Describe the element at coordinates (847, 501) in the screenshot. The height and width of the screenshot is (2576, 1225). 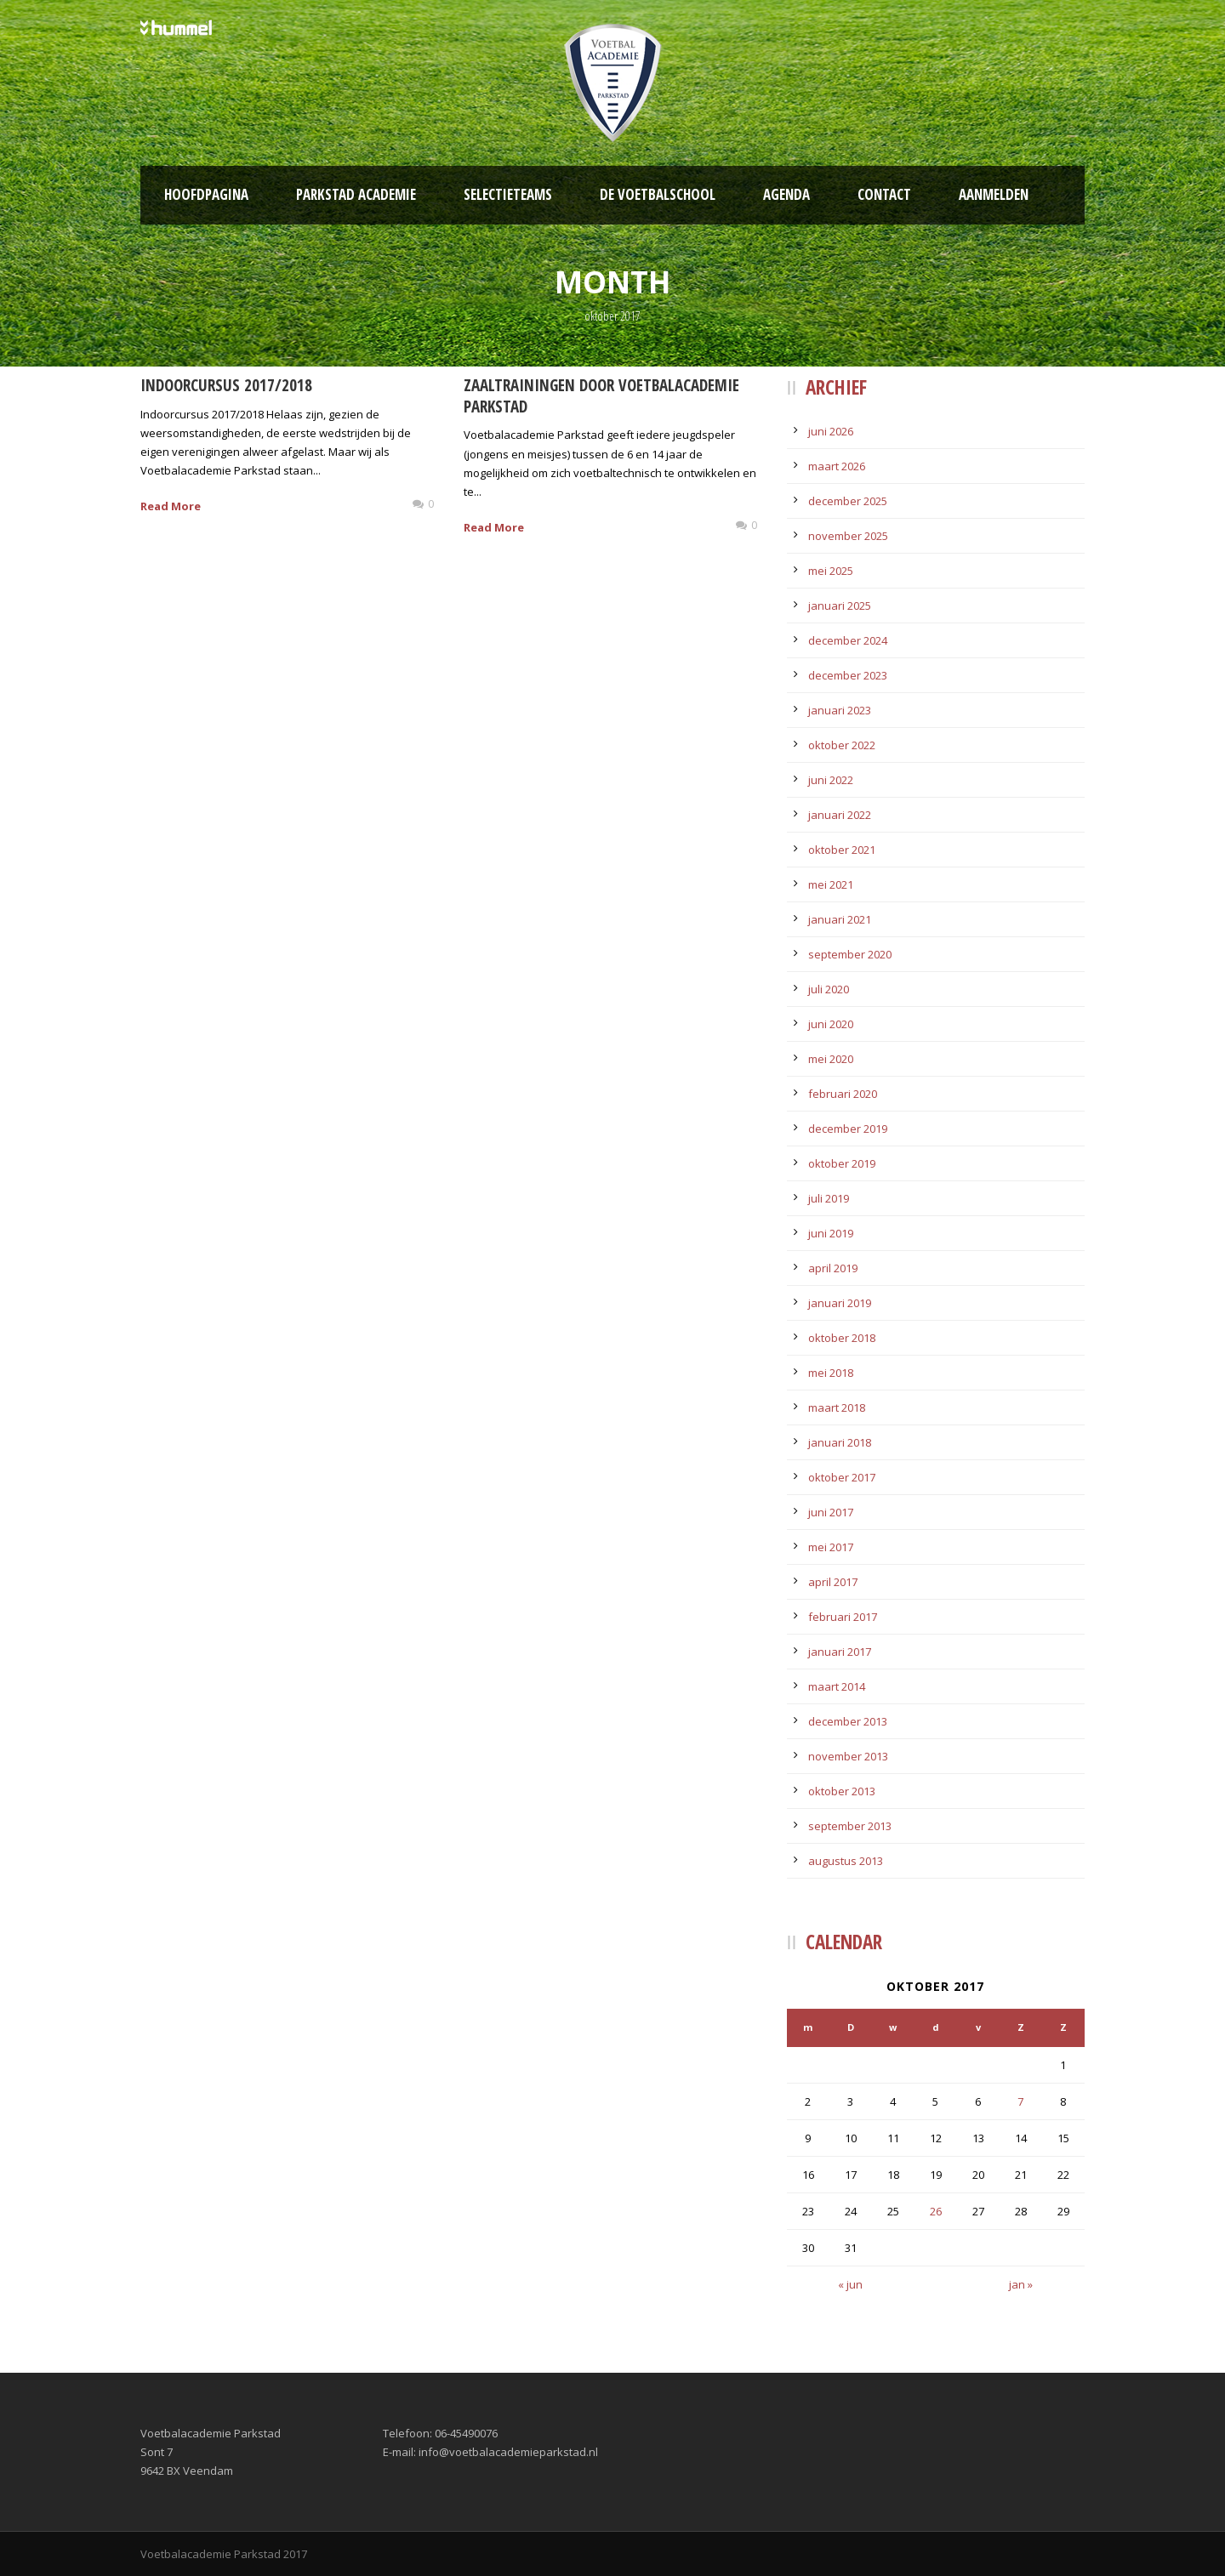
I see `december 2025` at that location.